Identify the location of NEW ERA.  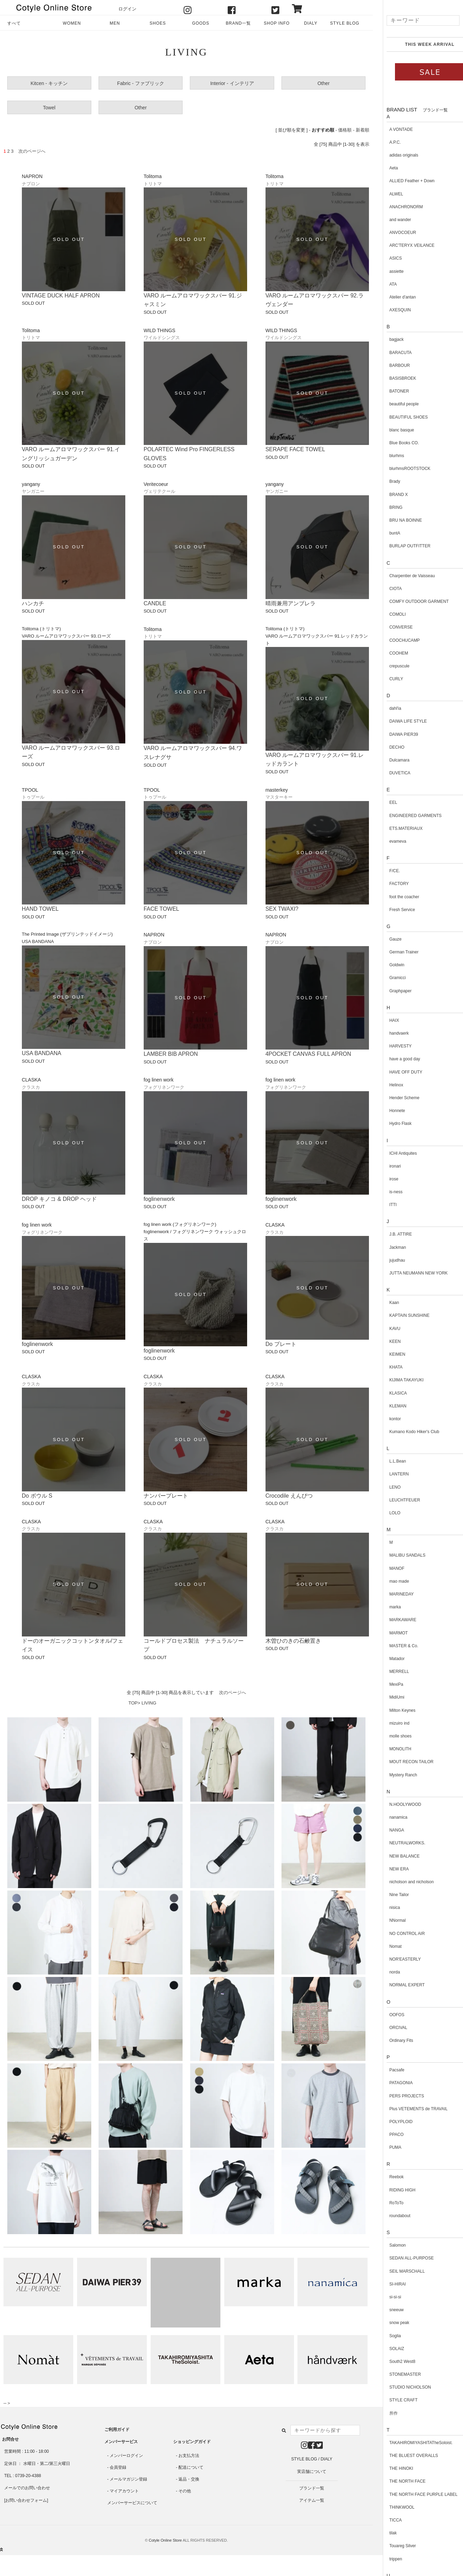
(389, 1869).